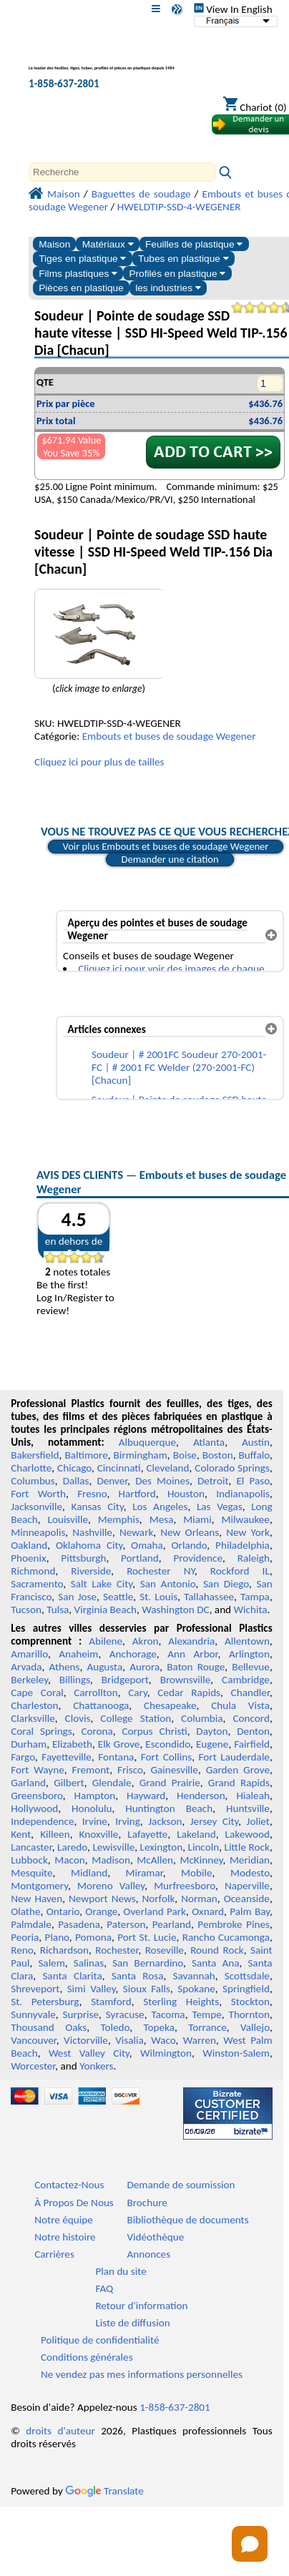 Image resolution: width=289 pixels, height=2576 pixels. Describe the element at coordinates (168, 1467) in the screenshot. I see `Cleveland` at that location.